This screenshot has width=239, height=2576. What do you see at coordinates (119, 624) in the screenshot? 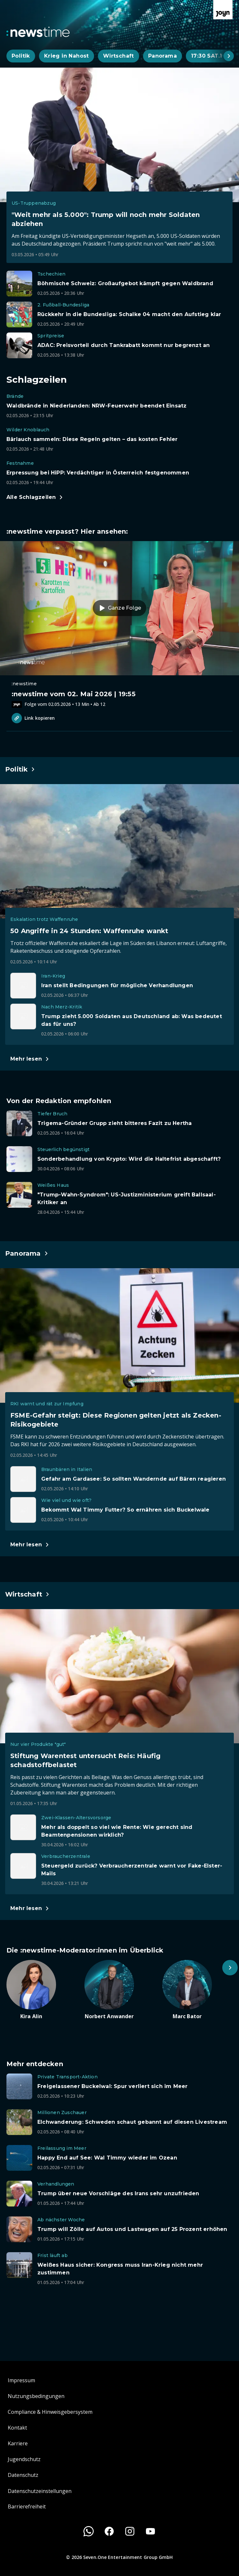
I see `[Episode. :newstime vom 02. Mai 2026 | 19:55. Zur Episode.]` at bounding box center [119, 624].